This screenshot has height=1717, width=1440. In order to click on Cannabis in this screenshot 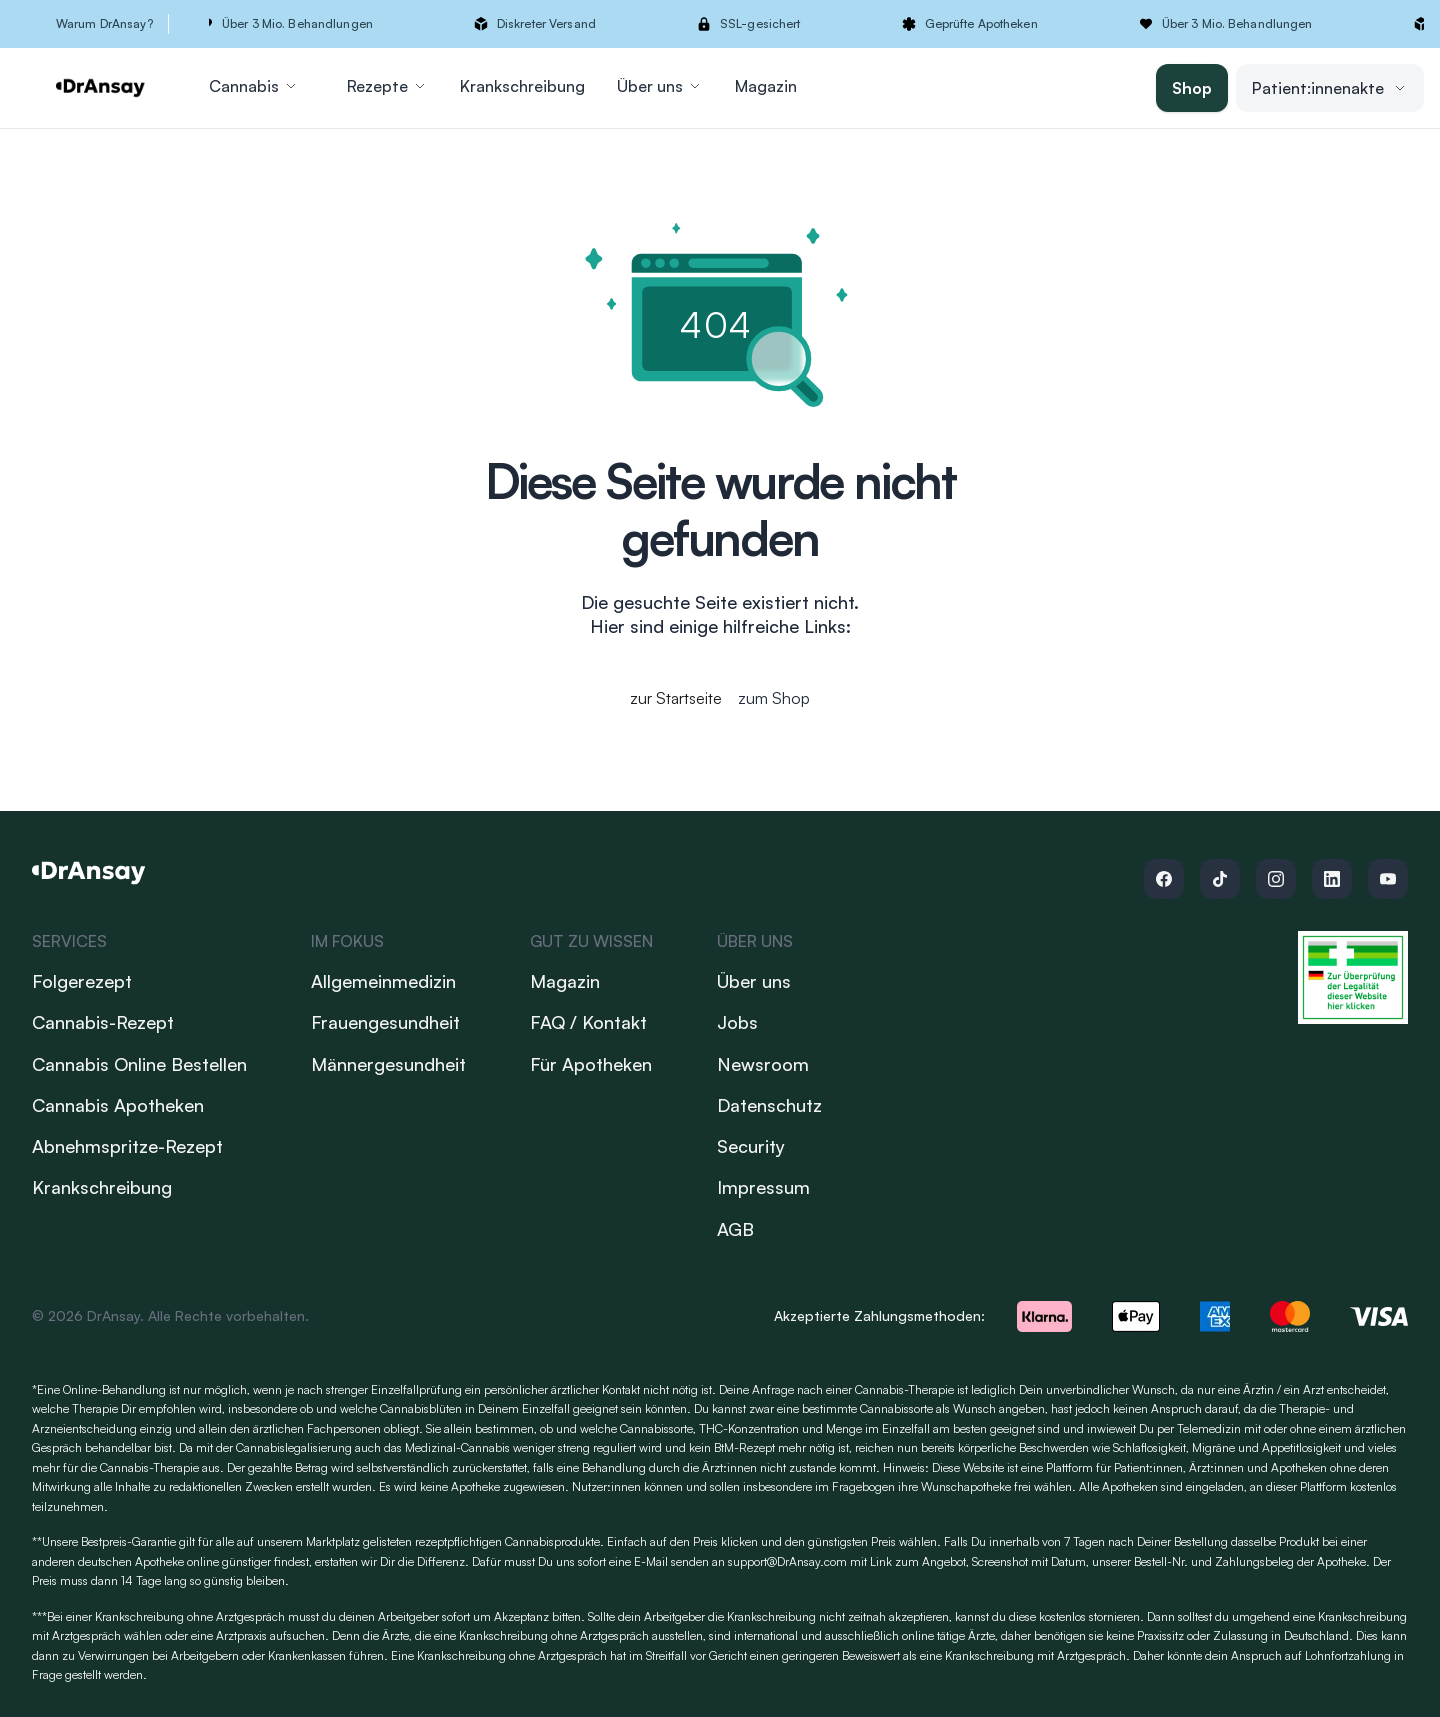, I will do `click(254, 86)`.